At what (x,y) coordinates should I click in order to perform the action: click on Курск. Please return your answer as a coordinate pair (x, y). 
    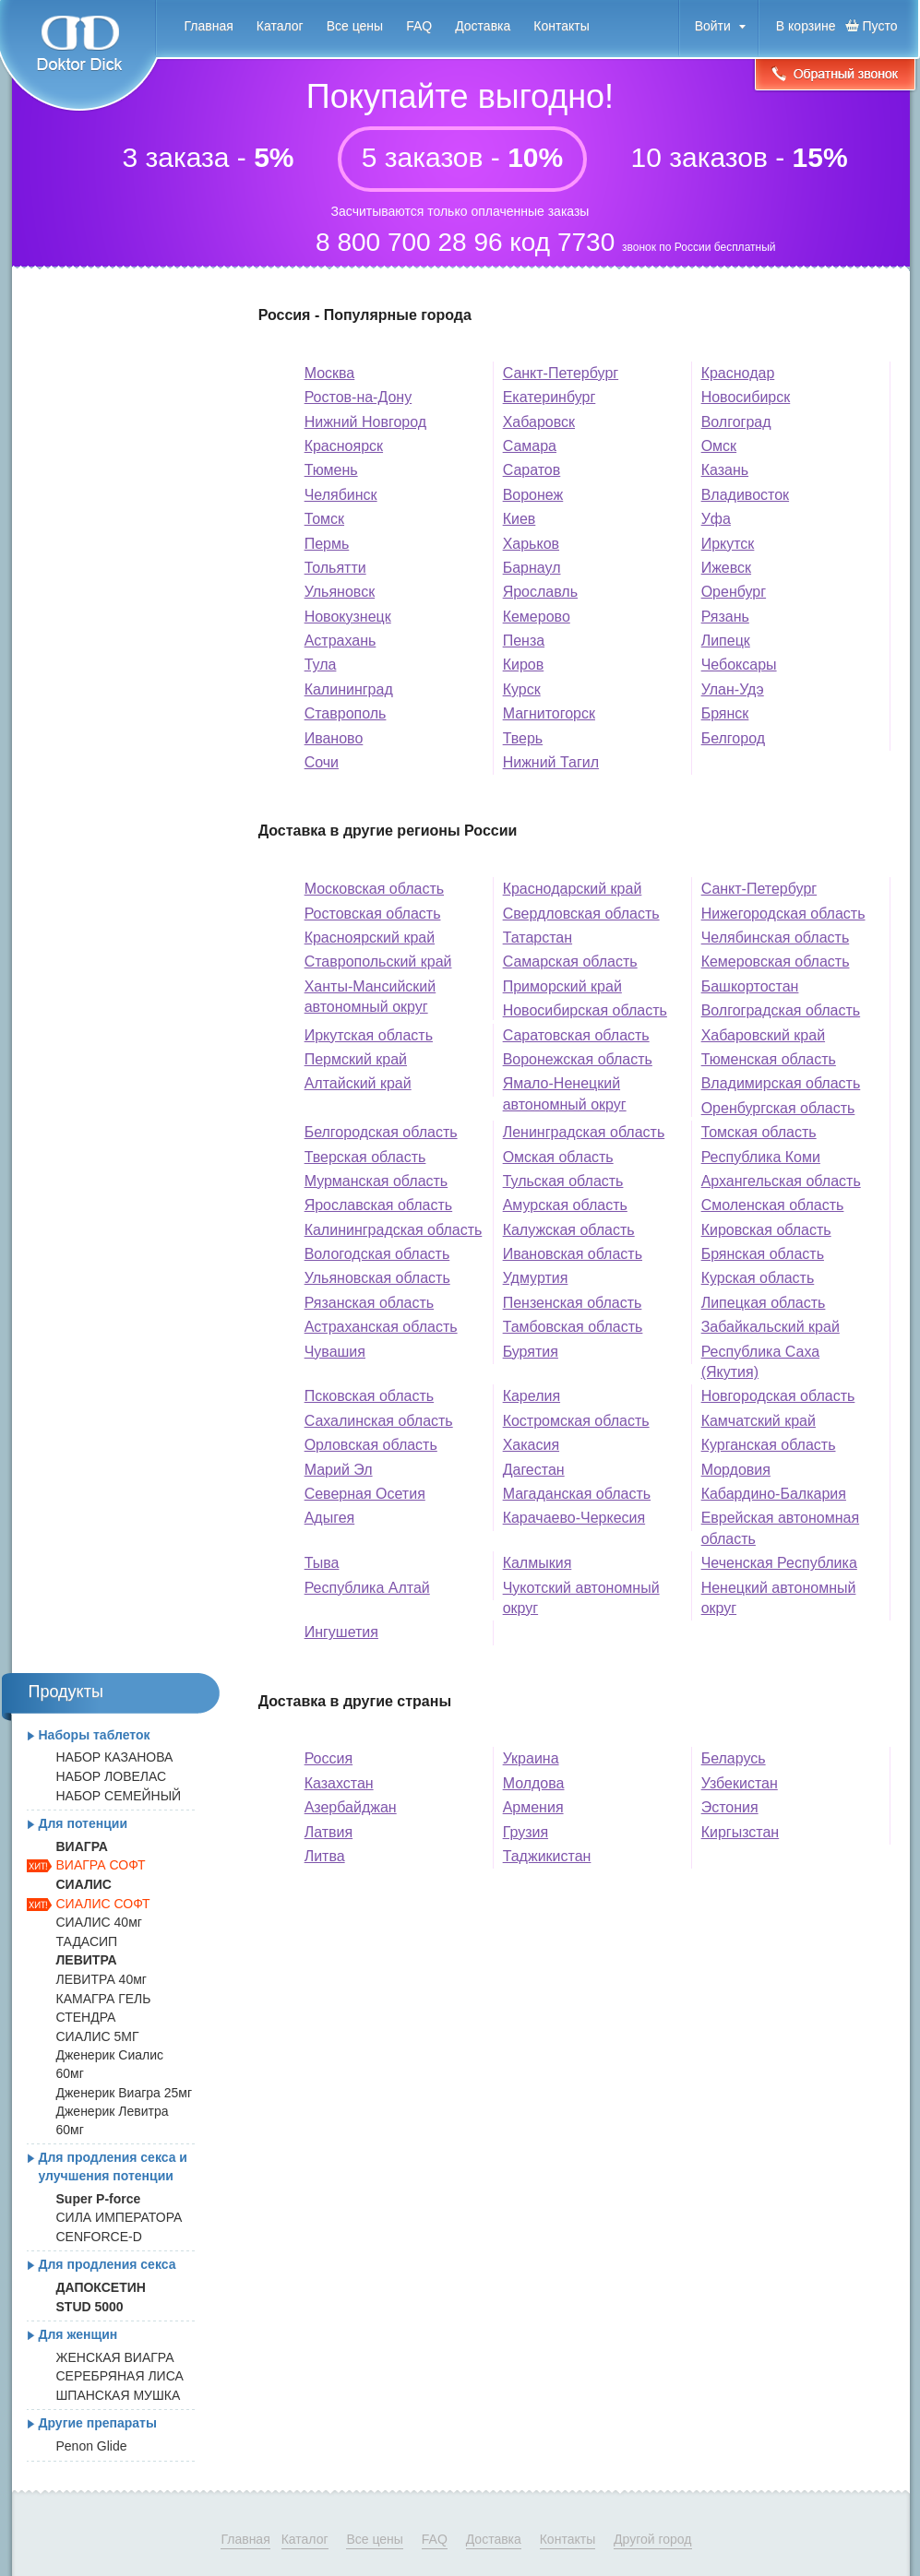
    Looking at the image, I should click on (522, 689).